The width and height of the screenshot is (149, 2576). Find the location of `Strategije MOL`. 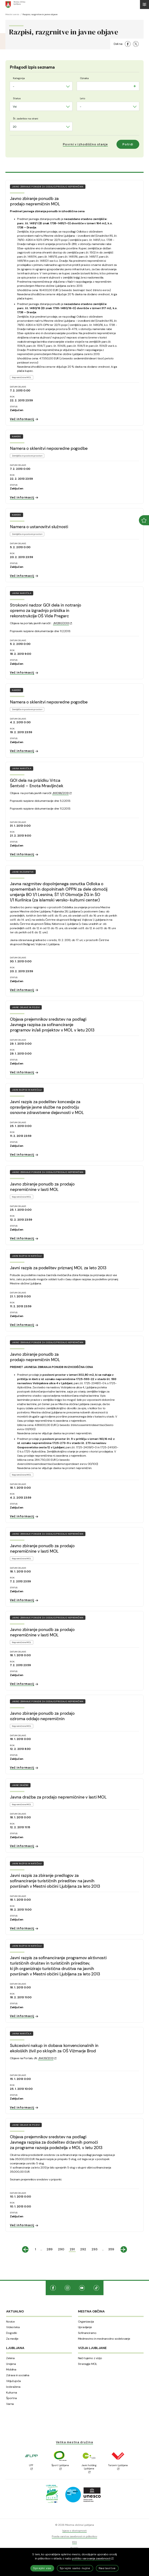

Strategije MOL is located at coordinates (87, 2364).